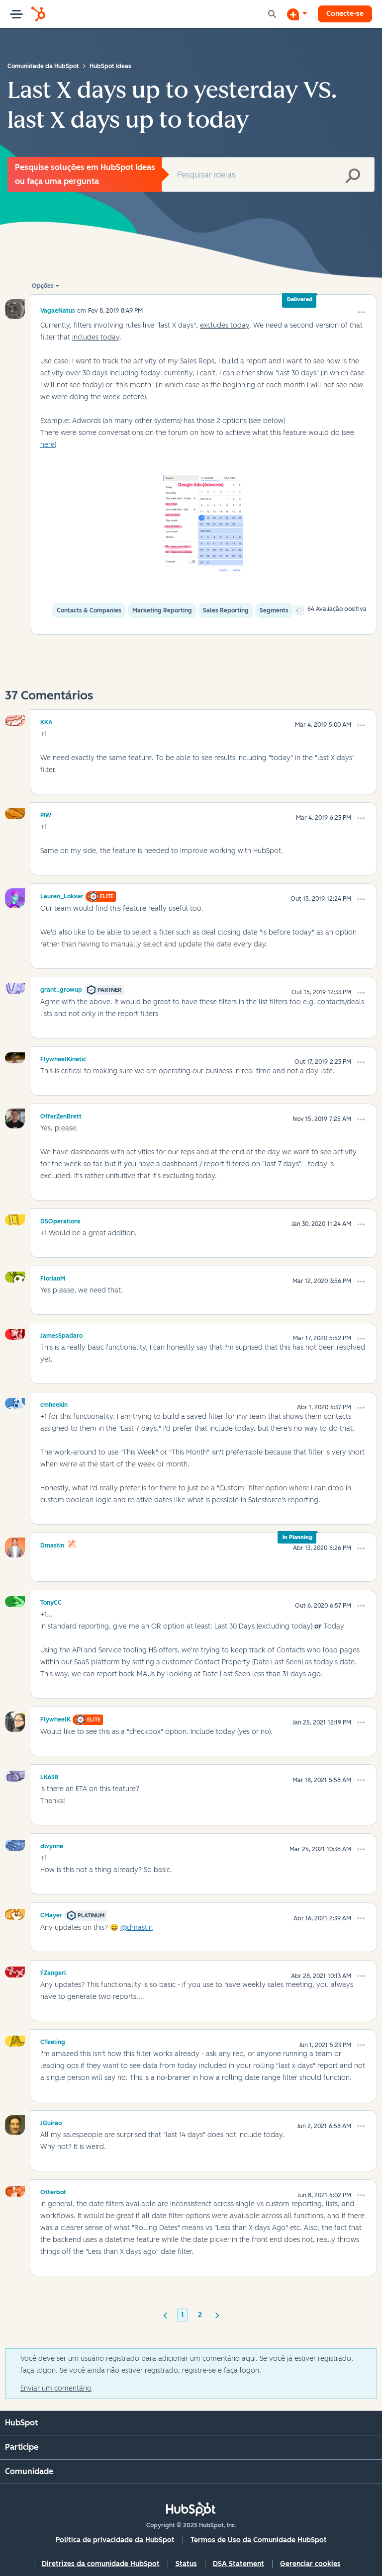 The height and width of the screenshot is (2576, 382). What do you see at coordinates (55, 1718) in the screenshot?
I see `[Ver Perfil de FlywheelK]` at bounding box center [55, 1718].